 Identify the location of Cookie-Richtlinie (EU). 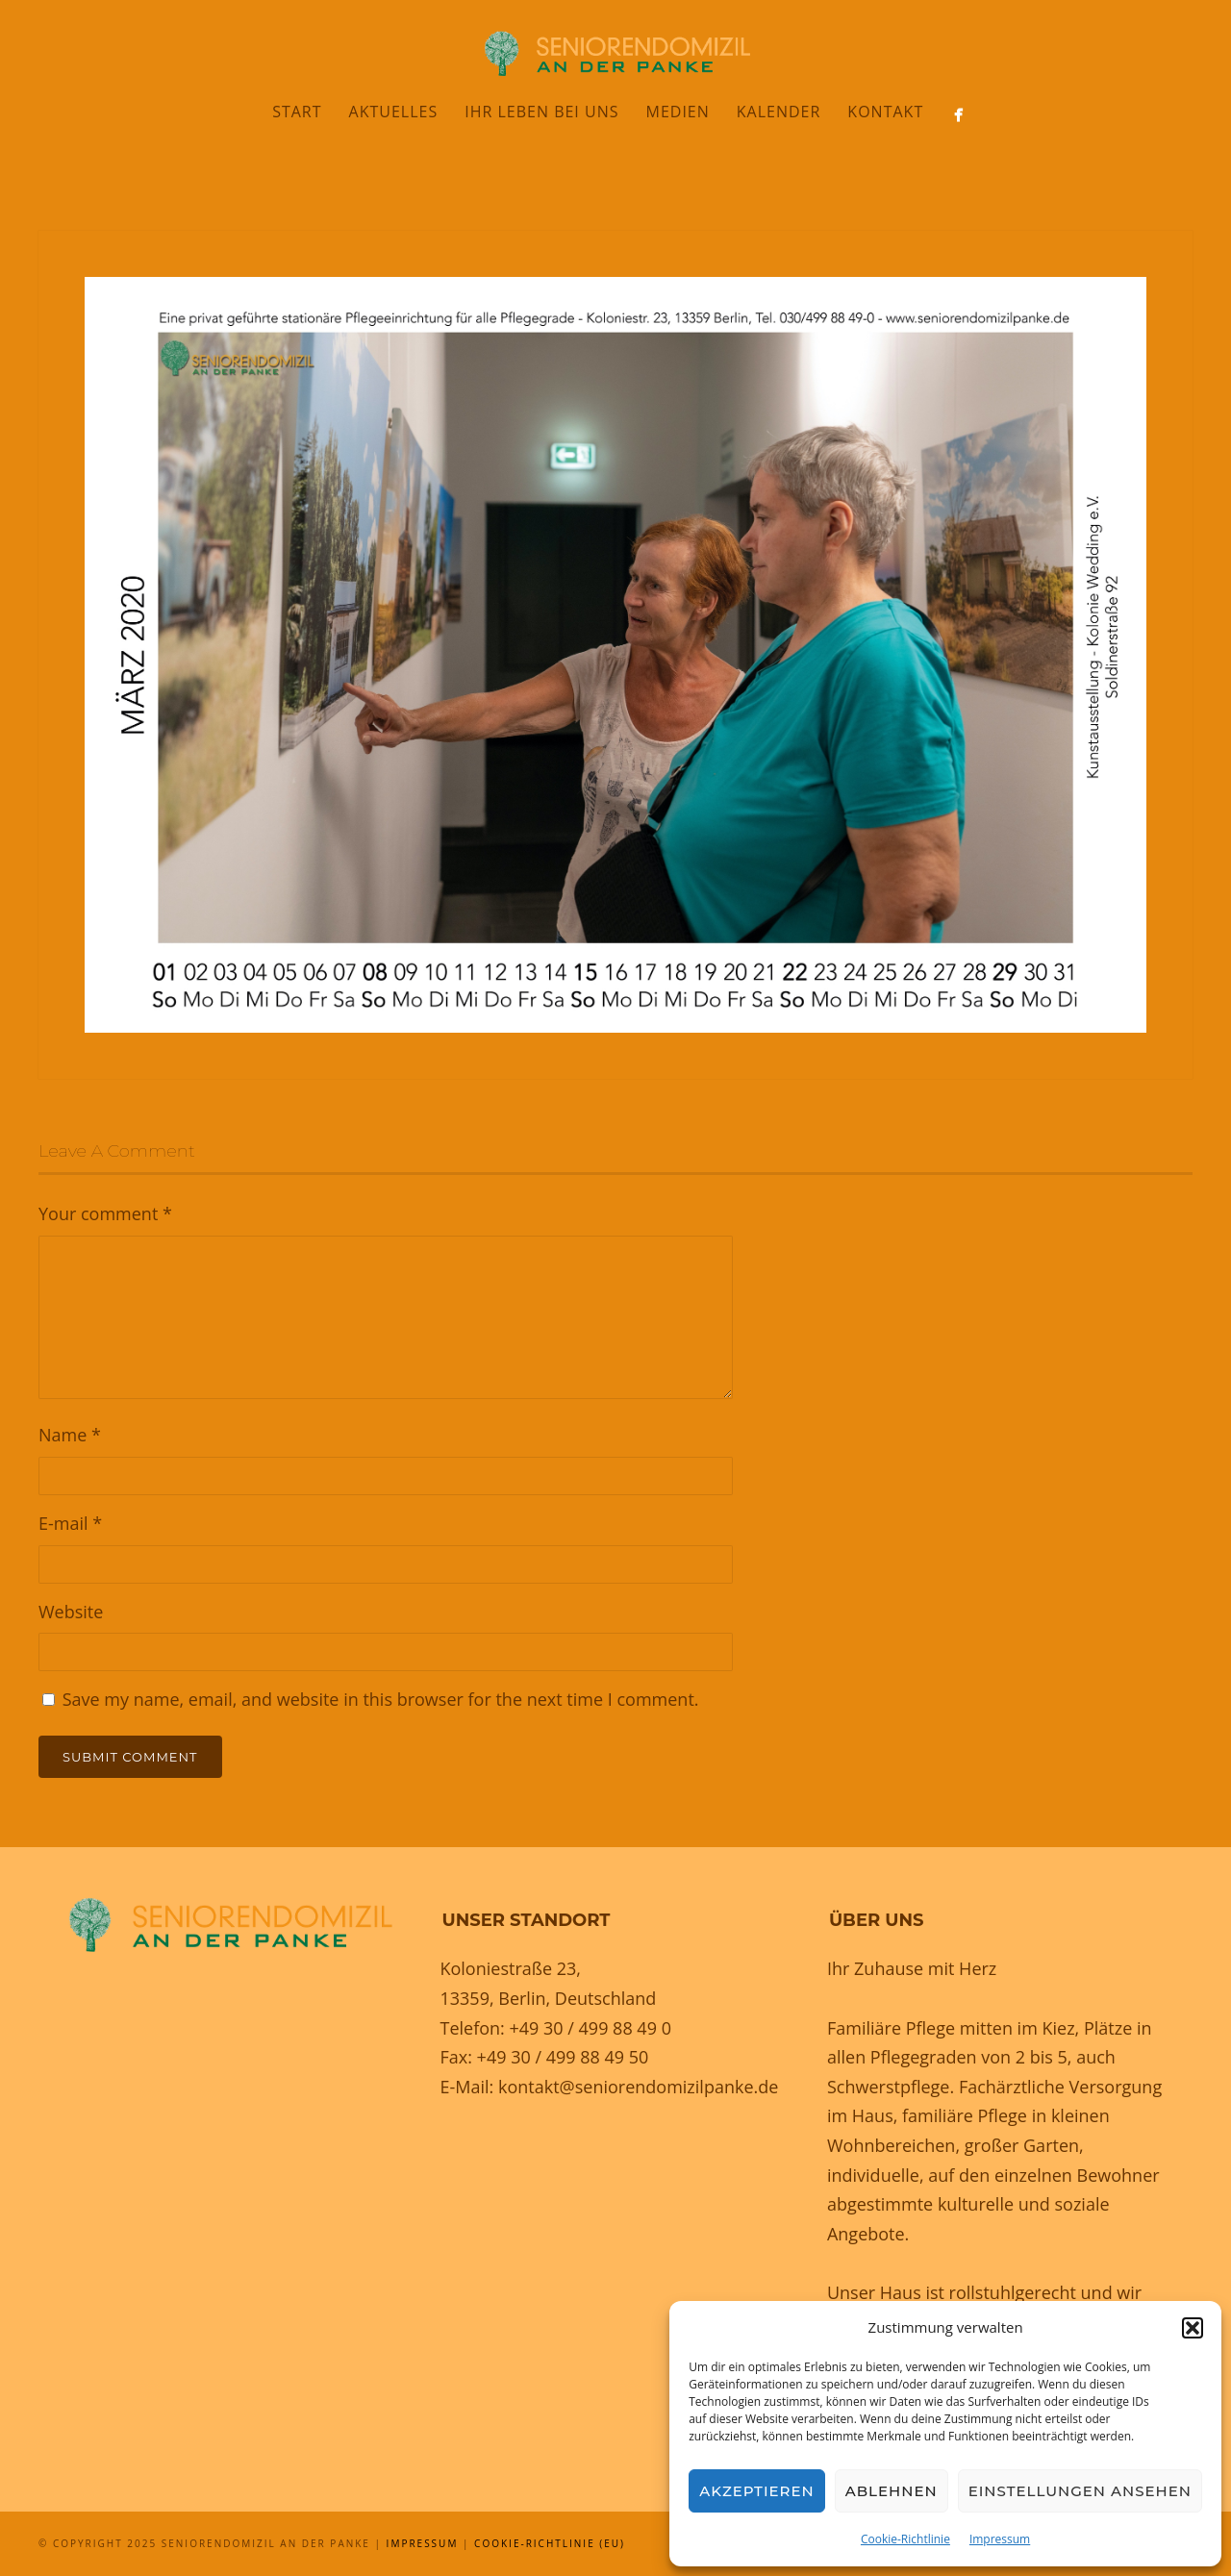
(549, 2543).